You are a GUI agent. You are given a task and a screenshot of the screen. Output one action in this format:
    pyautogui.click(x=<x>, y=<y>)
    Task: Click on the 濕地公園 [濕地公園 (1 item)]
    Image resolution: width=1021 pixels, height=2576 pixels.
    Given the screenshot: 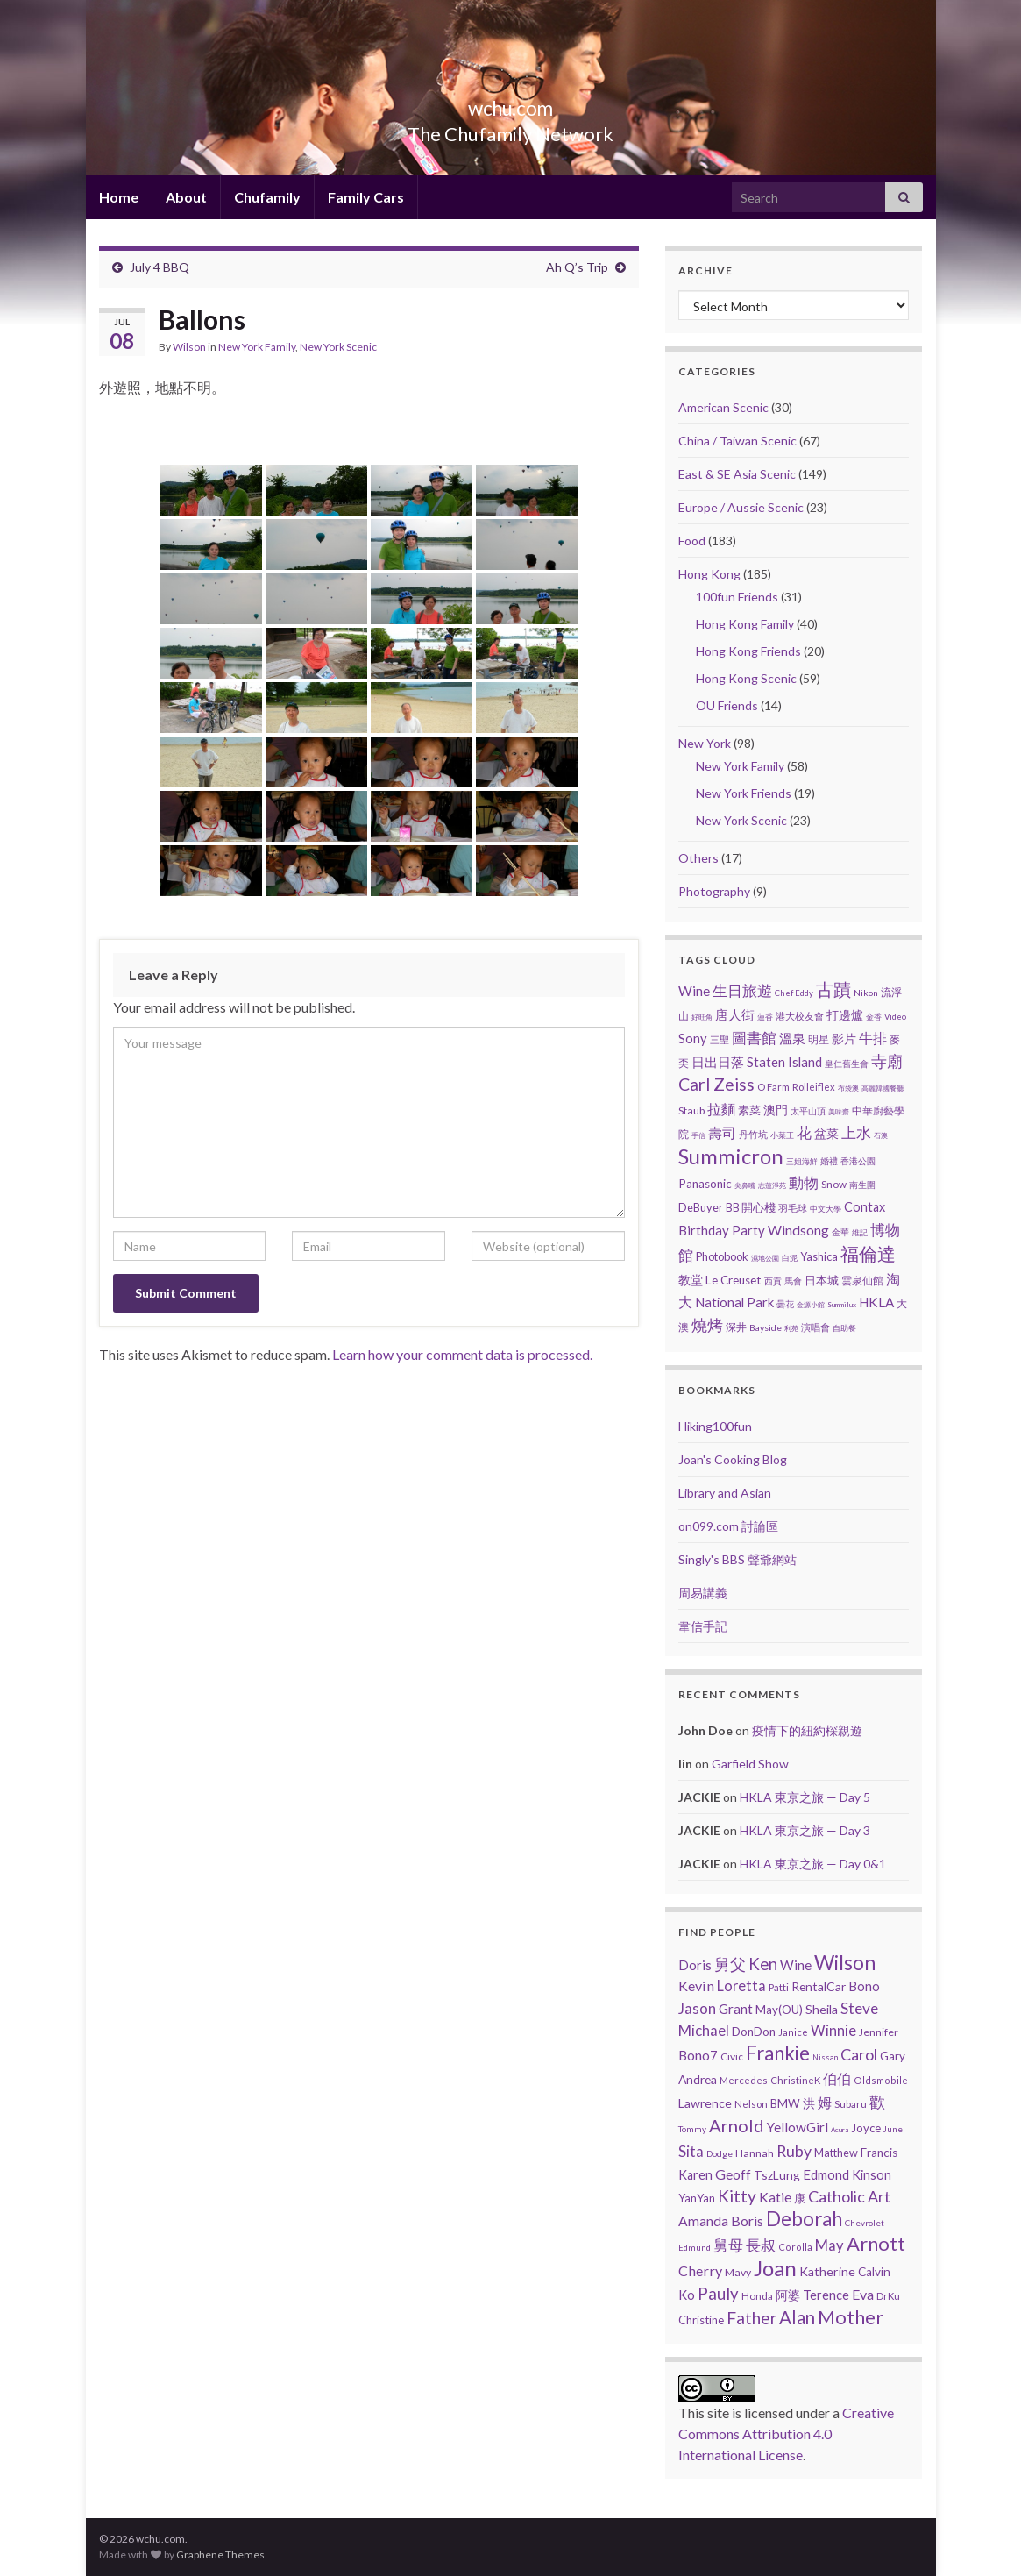 What is the action you would take?
    pyautogui.click(x=765, y=1258)
    